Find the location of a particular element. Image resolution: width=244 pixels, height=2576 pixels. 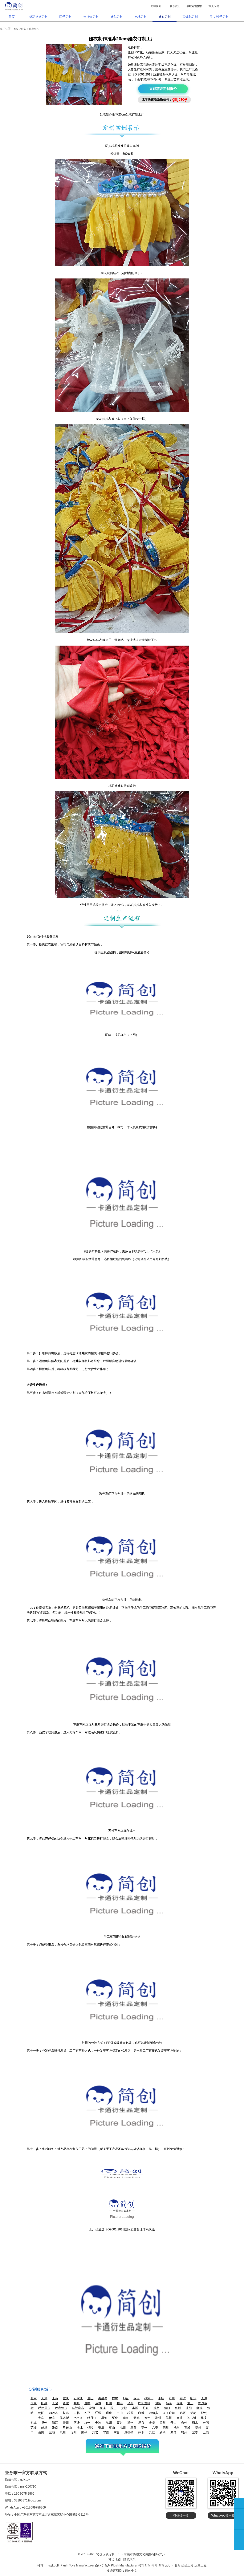

辽源 is located at coordinates (98, 2413).